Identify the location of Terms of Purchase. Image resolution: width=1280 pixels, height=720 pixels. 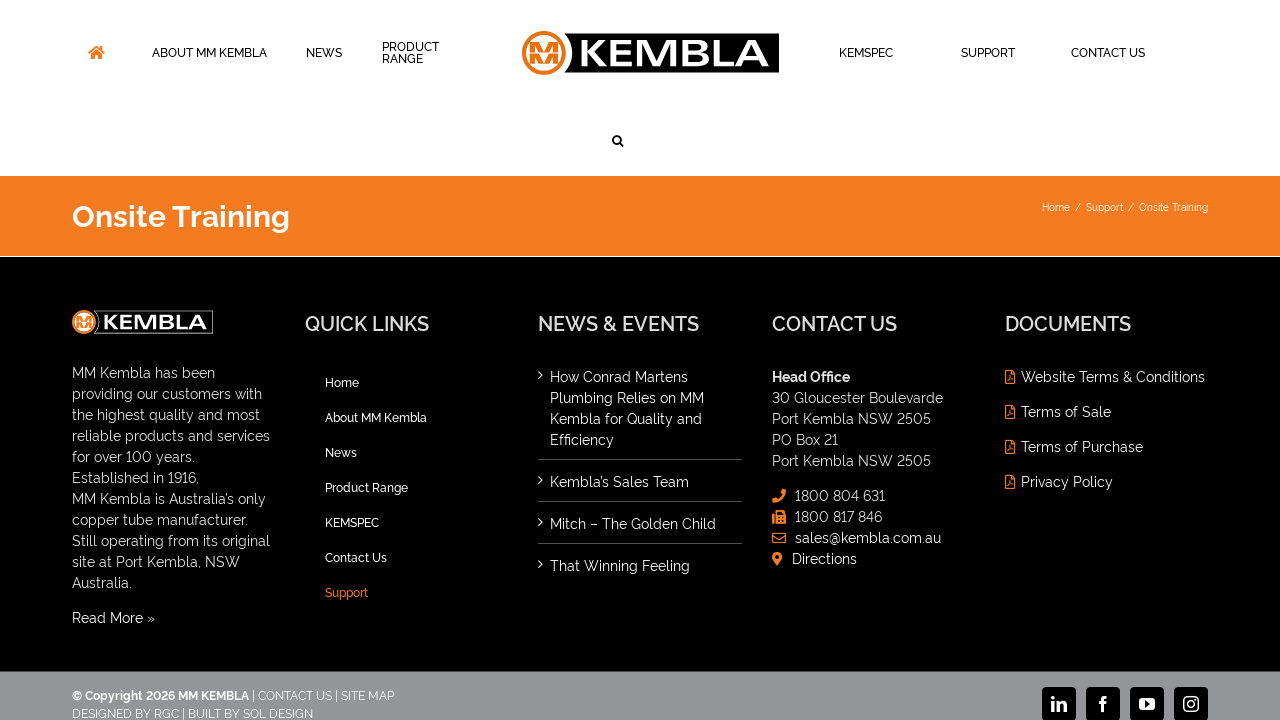
(1082, 375).